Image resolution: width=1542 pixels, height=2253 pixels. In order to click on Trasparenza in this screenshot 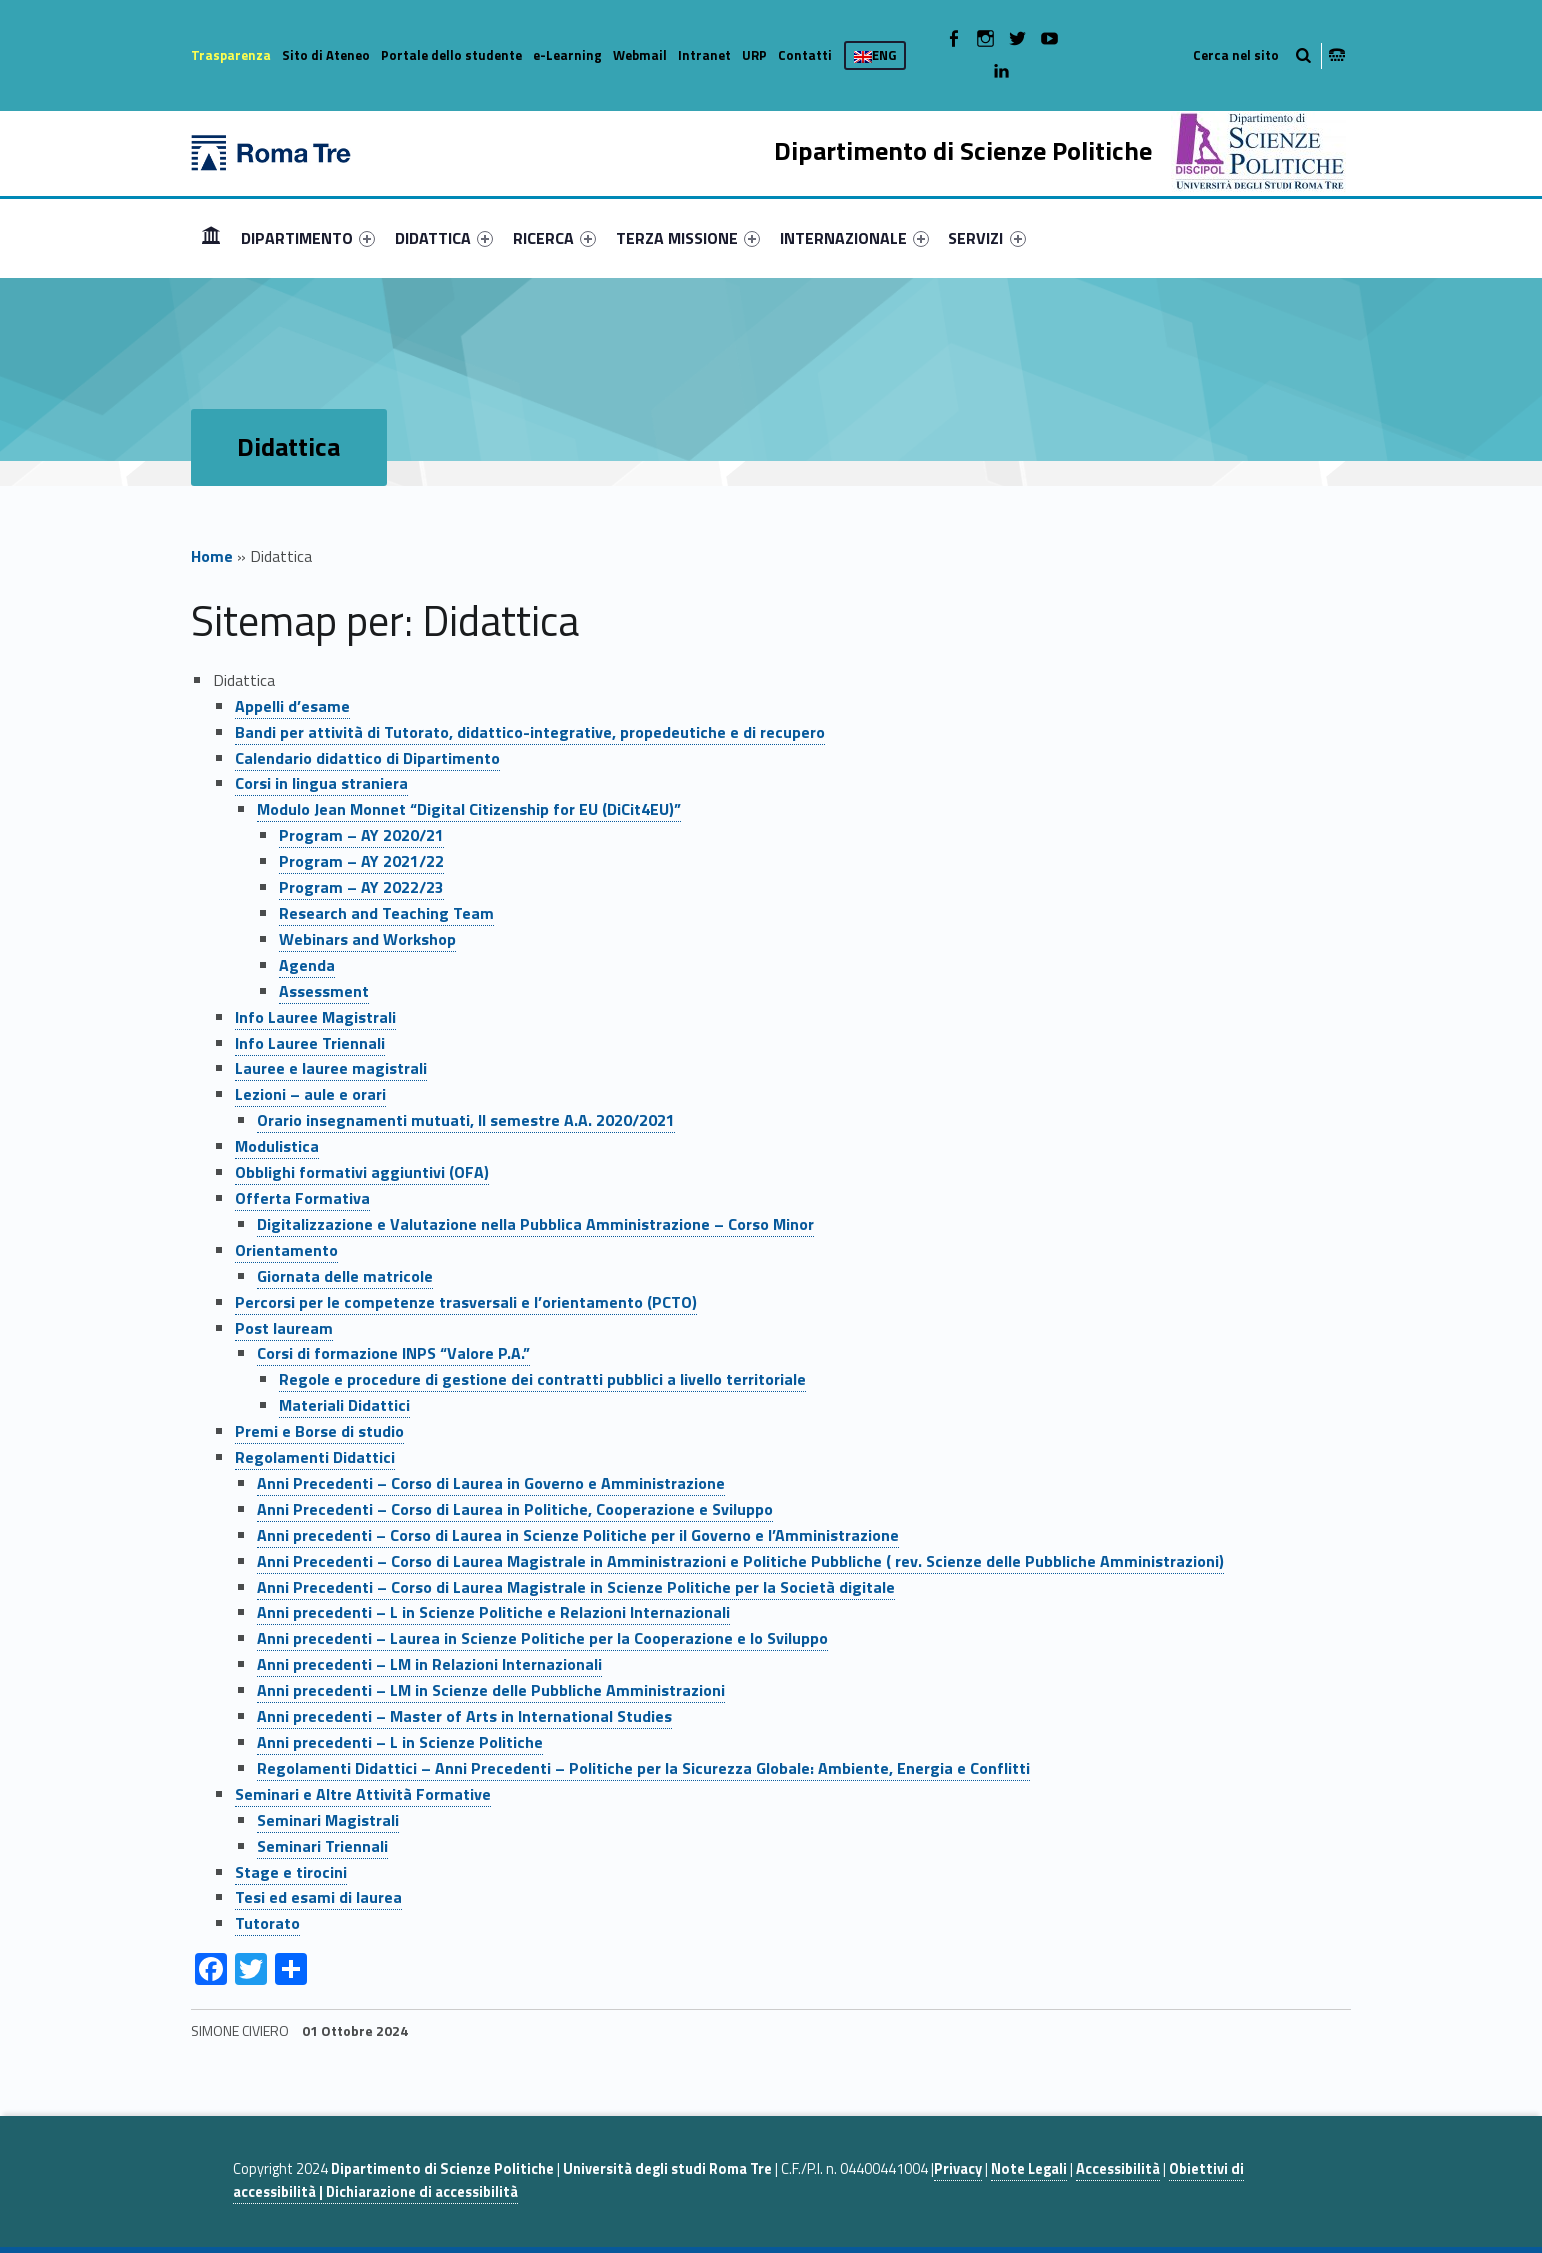, I will do `click(231, 55)`.